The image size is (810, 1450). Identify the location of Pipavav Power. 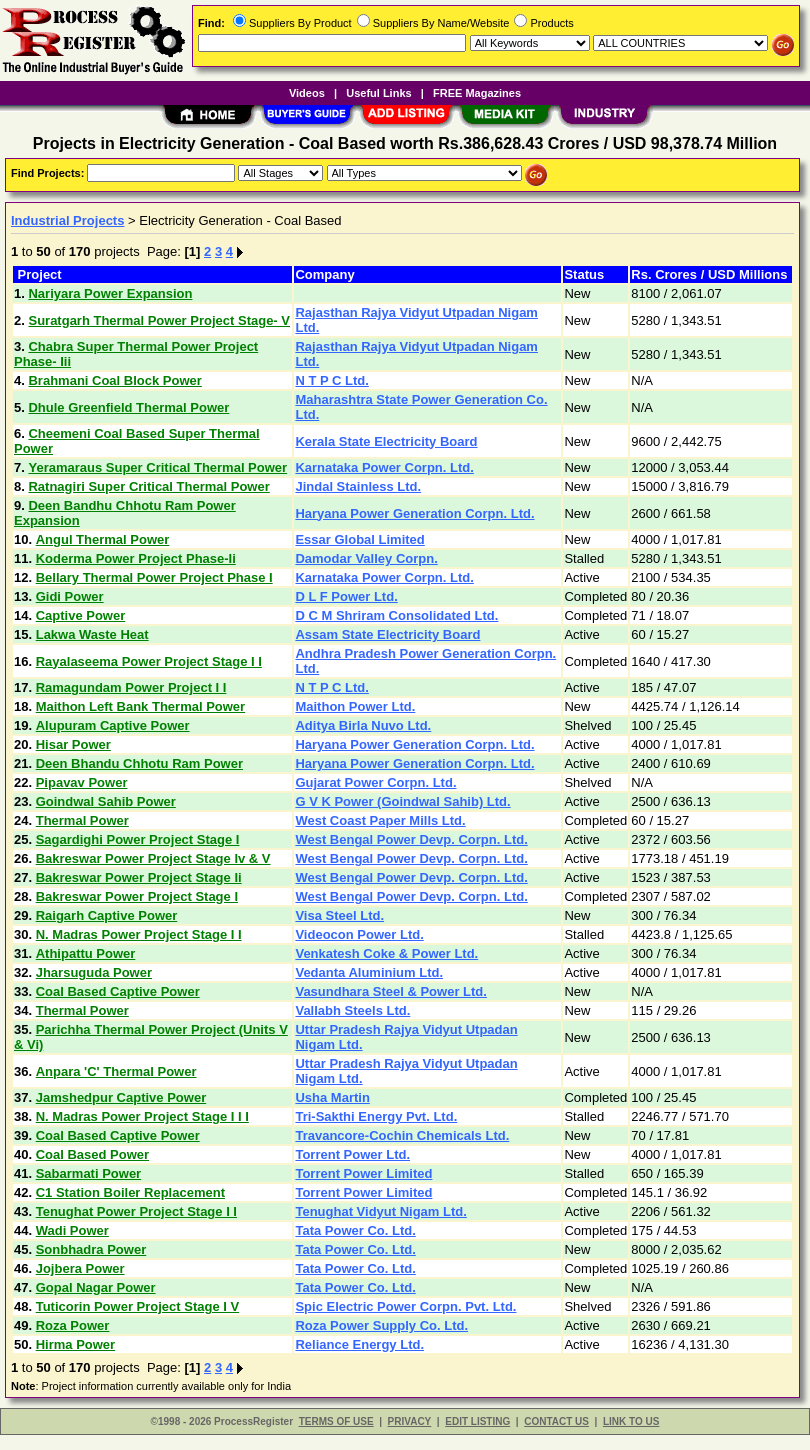
(82, 782).